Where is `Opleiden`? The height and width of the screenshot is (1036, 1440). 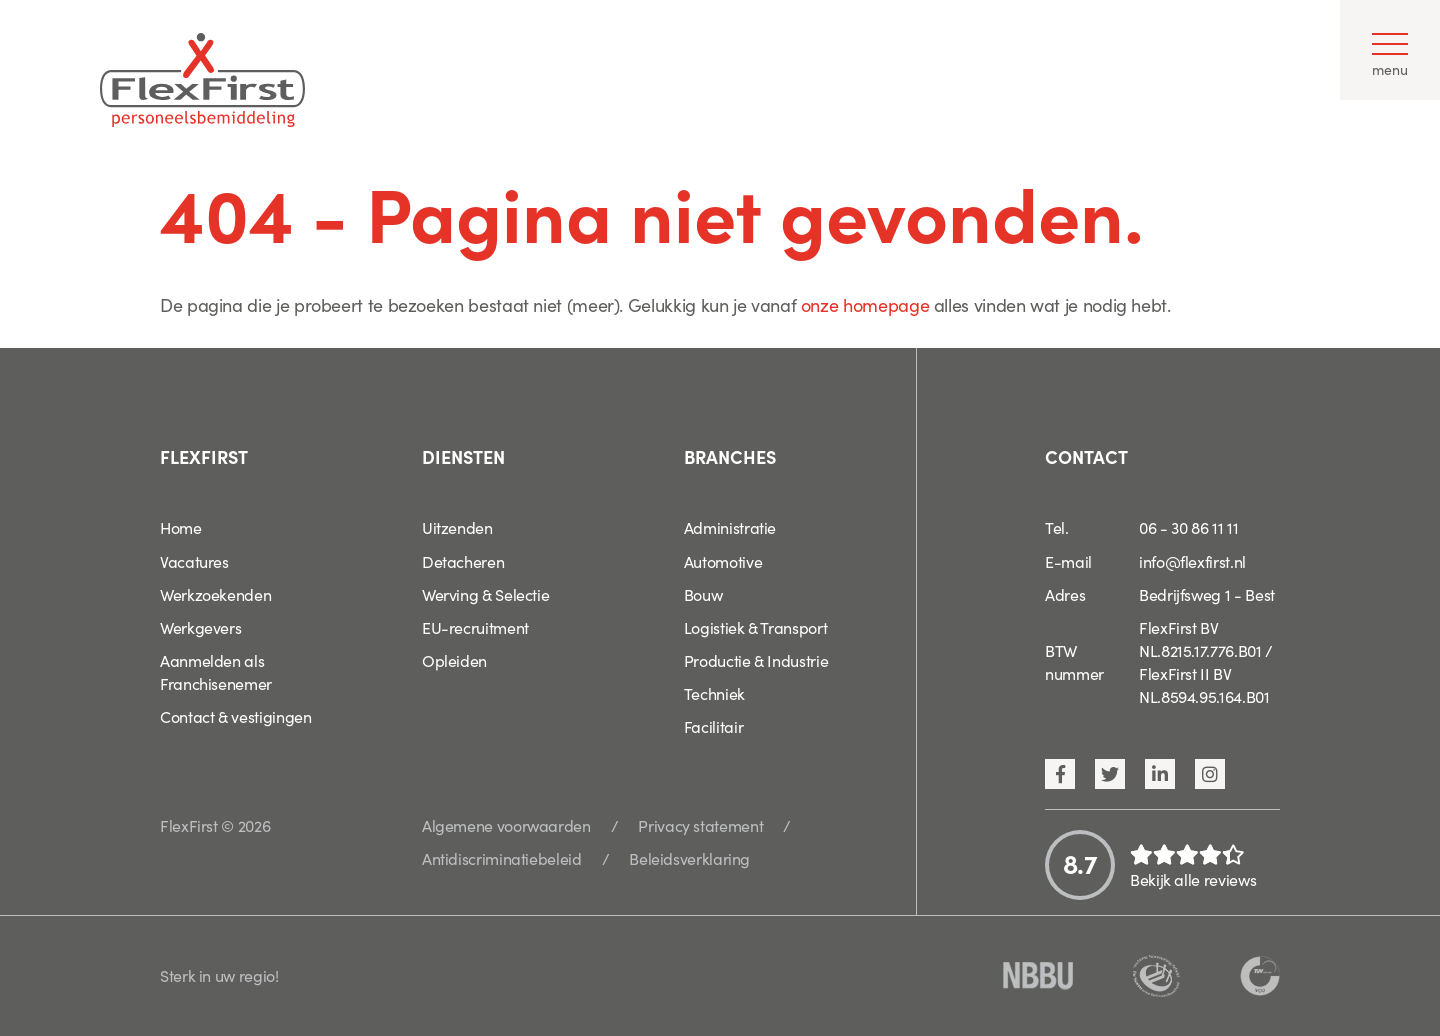 Opleiden is located at coordinates (454, 660).